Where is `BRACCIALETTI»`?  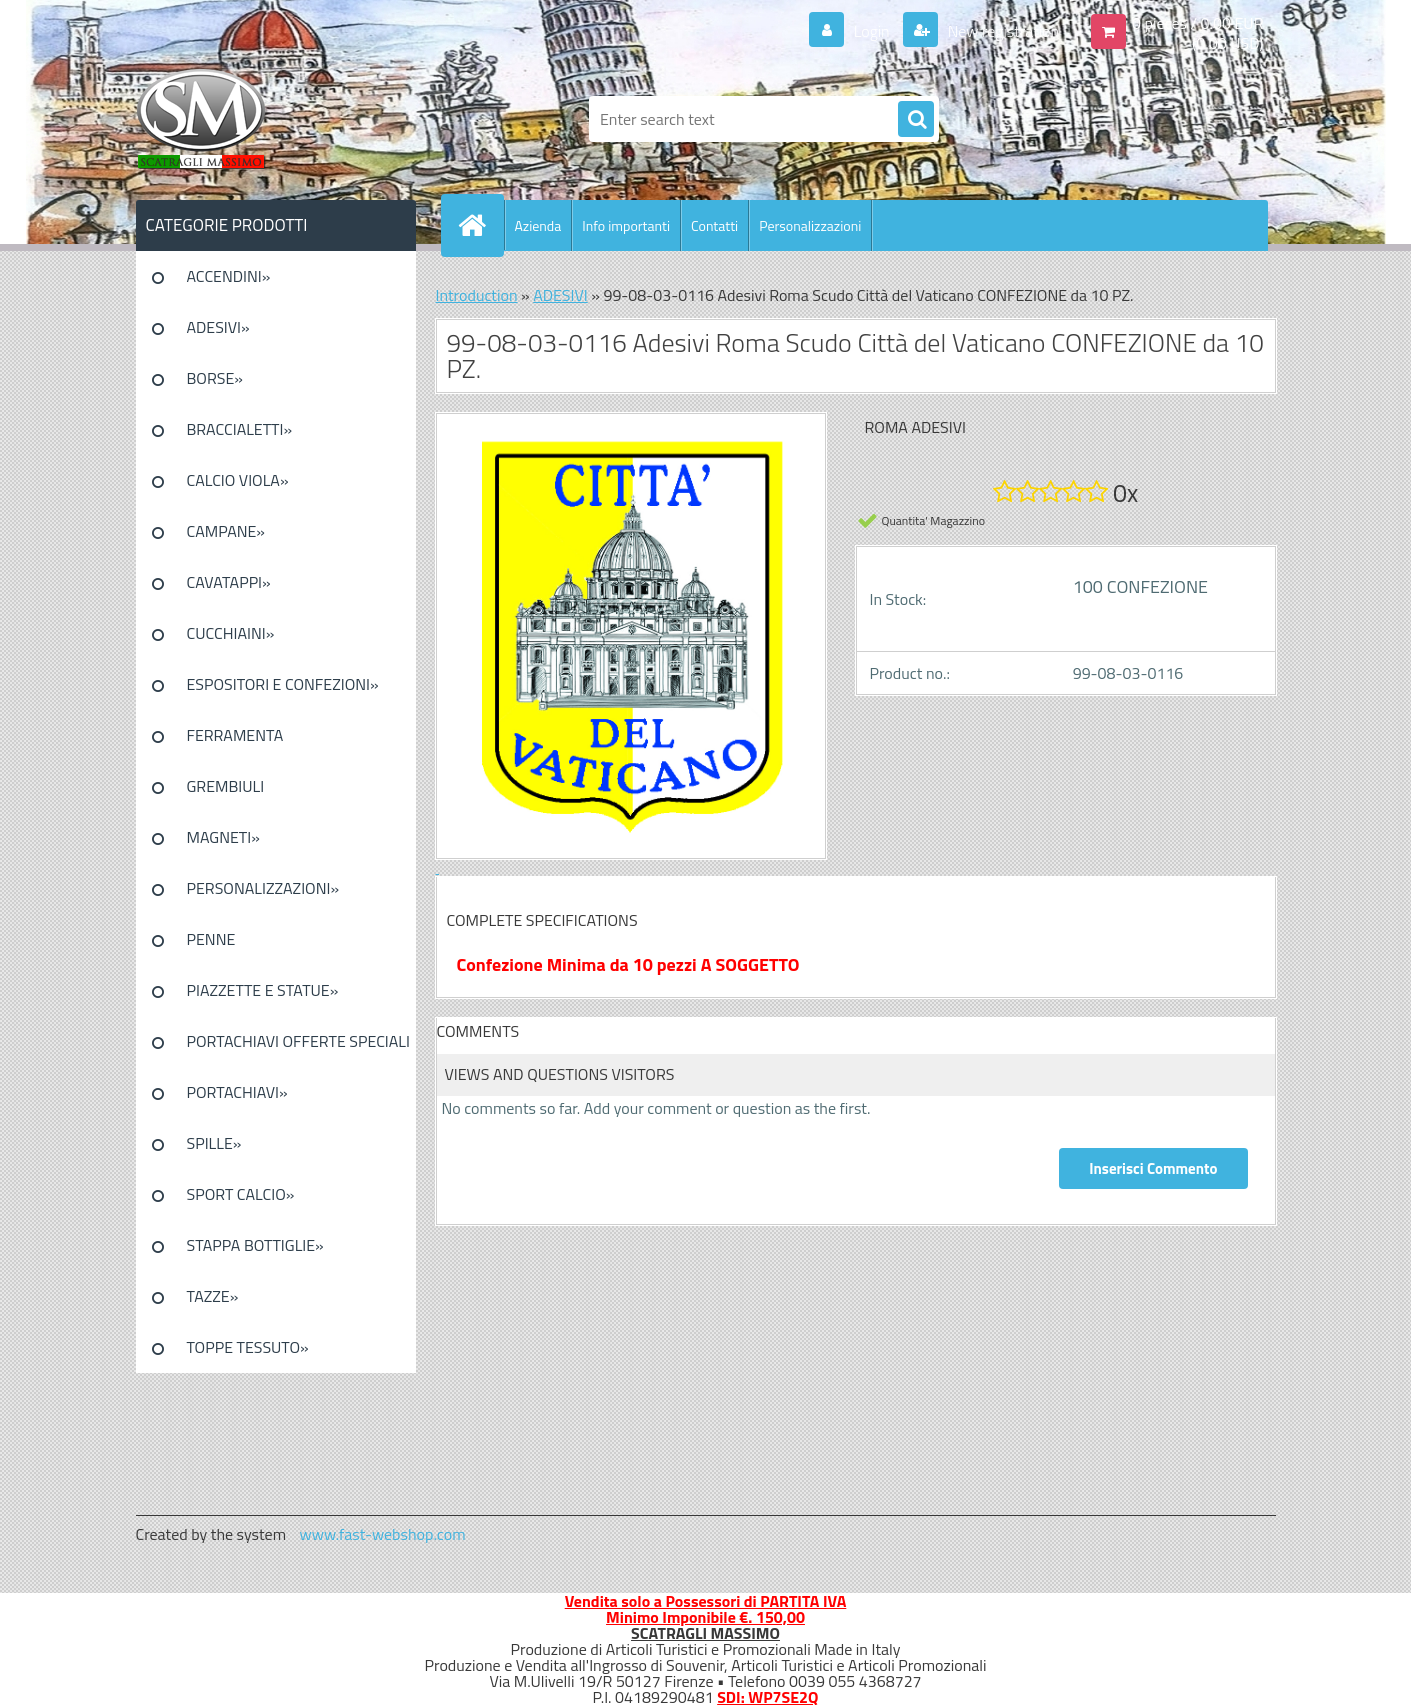 BRACCIALETTI» is located at coordinates (240, 429).